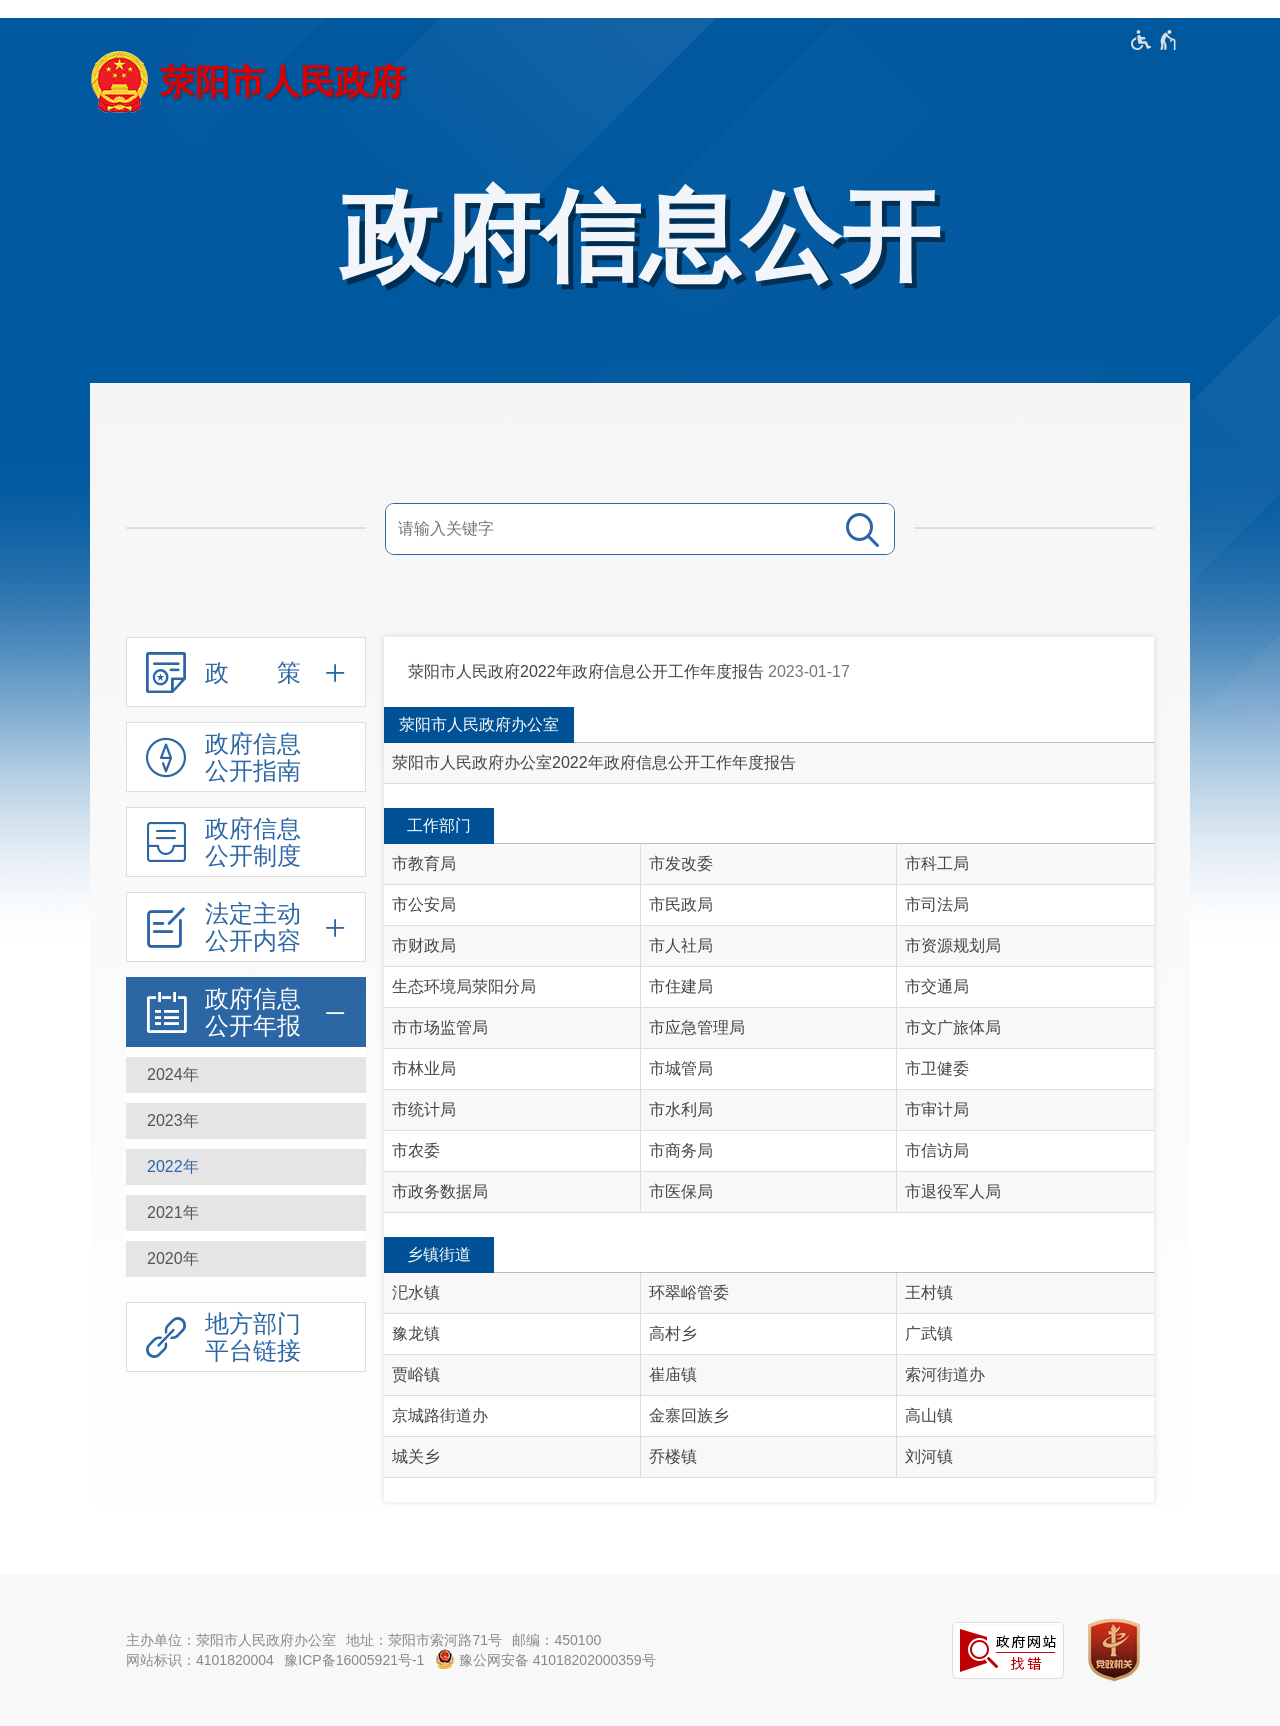 The height and width of the screenshot is (1726, 1280). What do you see at coordinates (594, 762) in the screenshot?
I see `荥阳市人民政府办公室2022年政府信息公开工作年度报告` at bounding box center [594, 762].